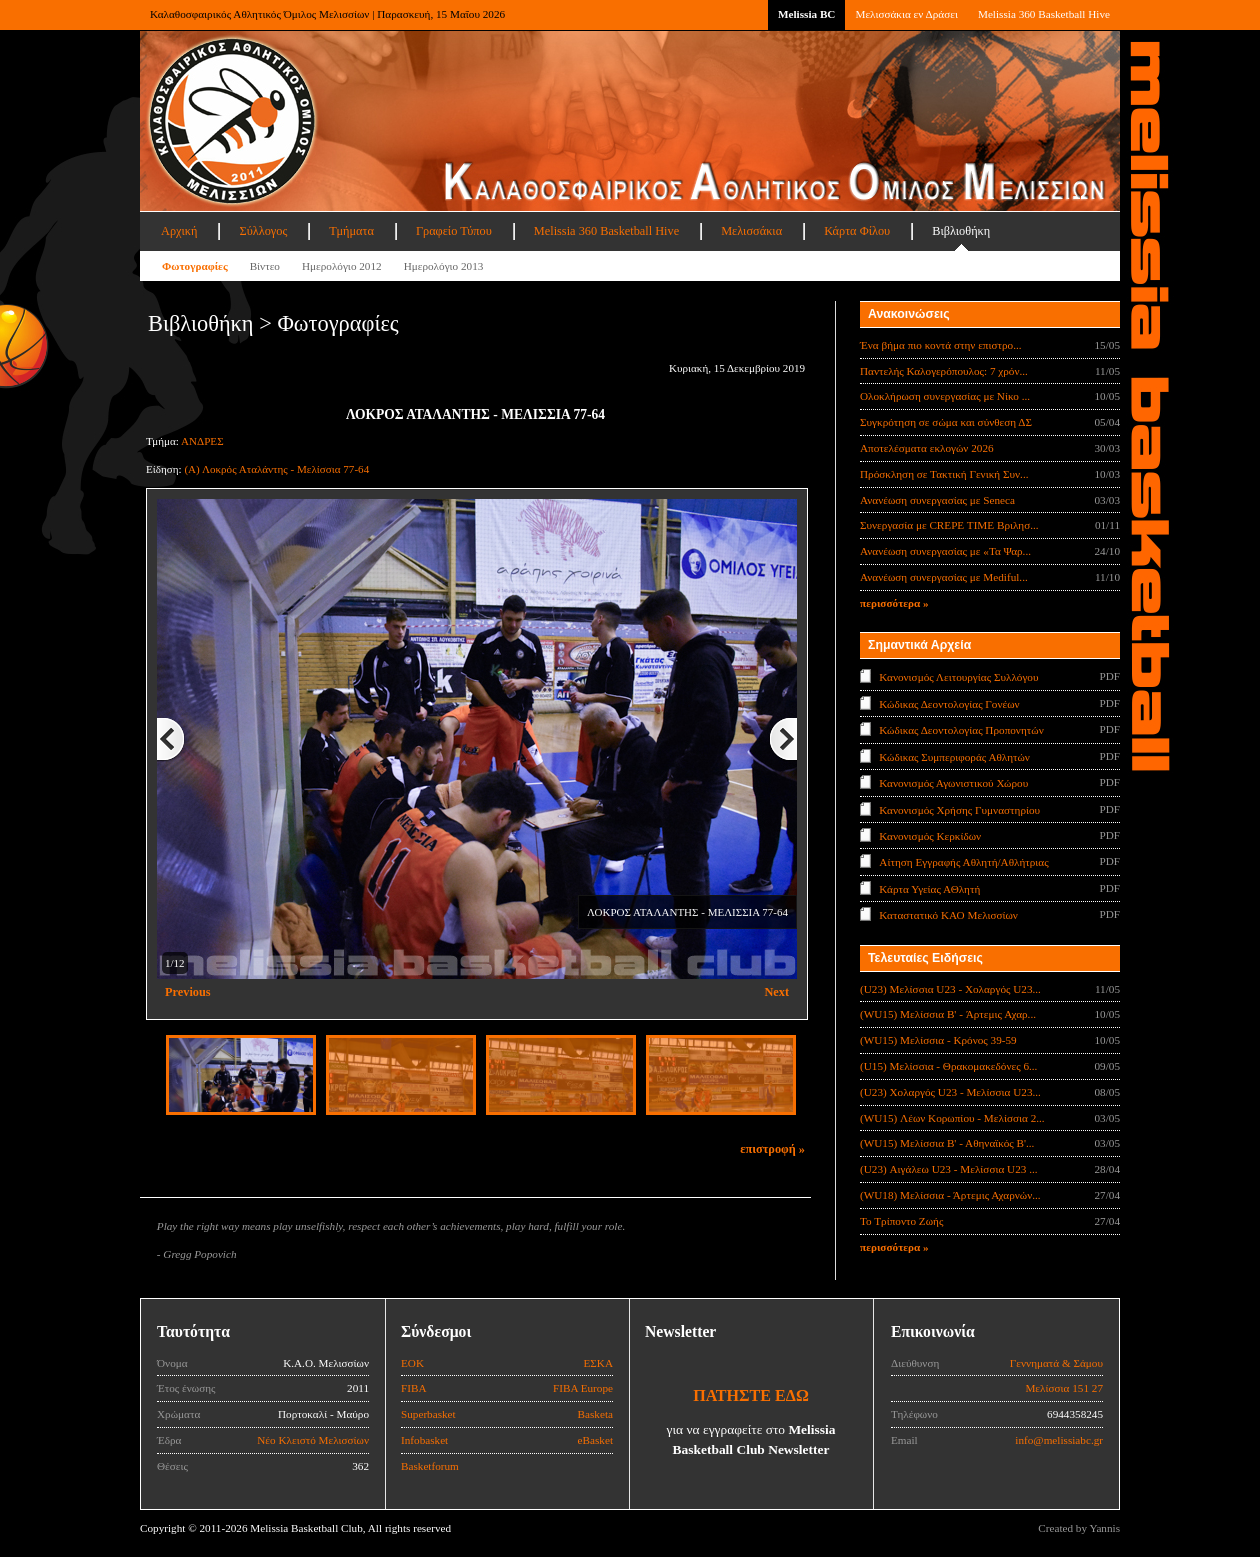 The image size is (1260, 1557). I want to click on eBasket, so click(595, 1440).